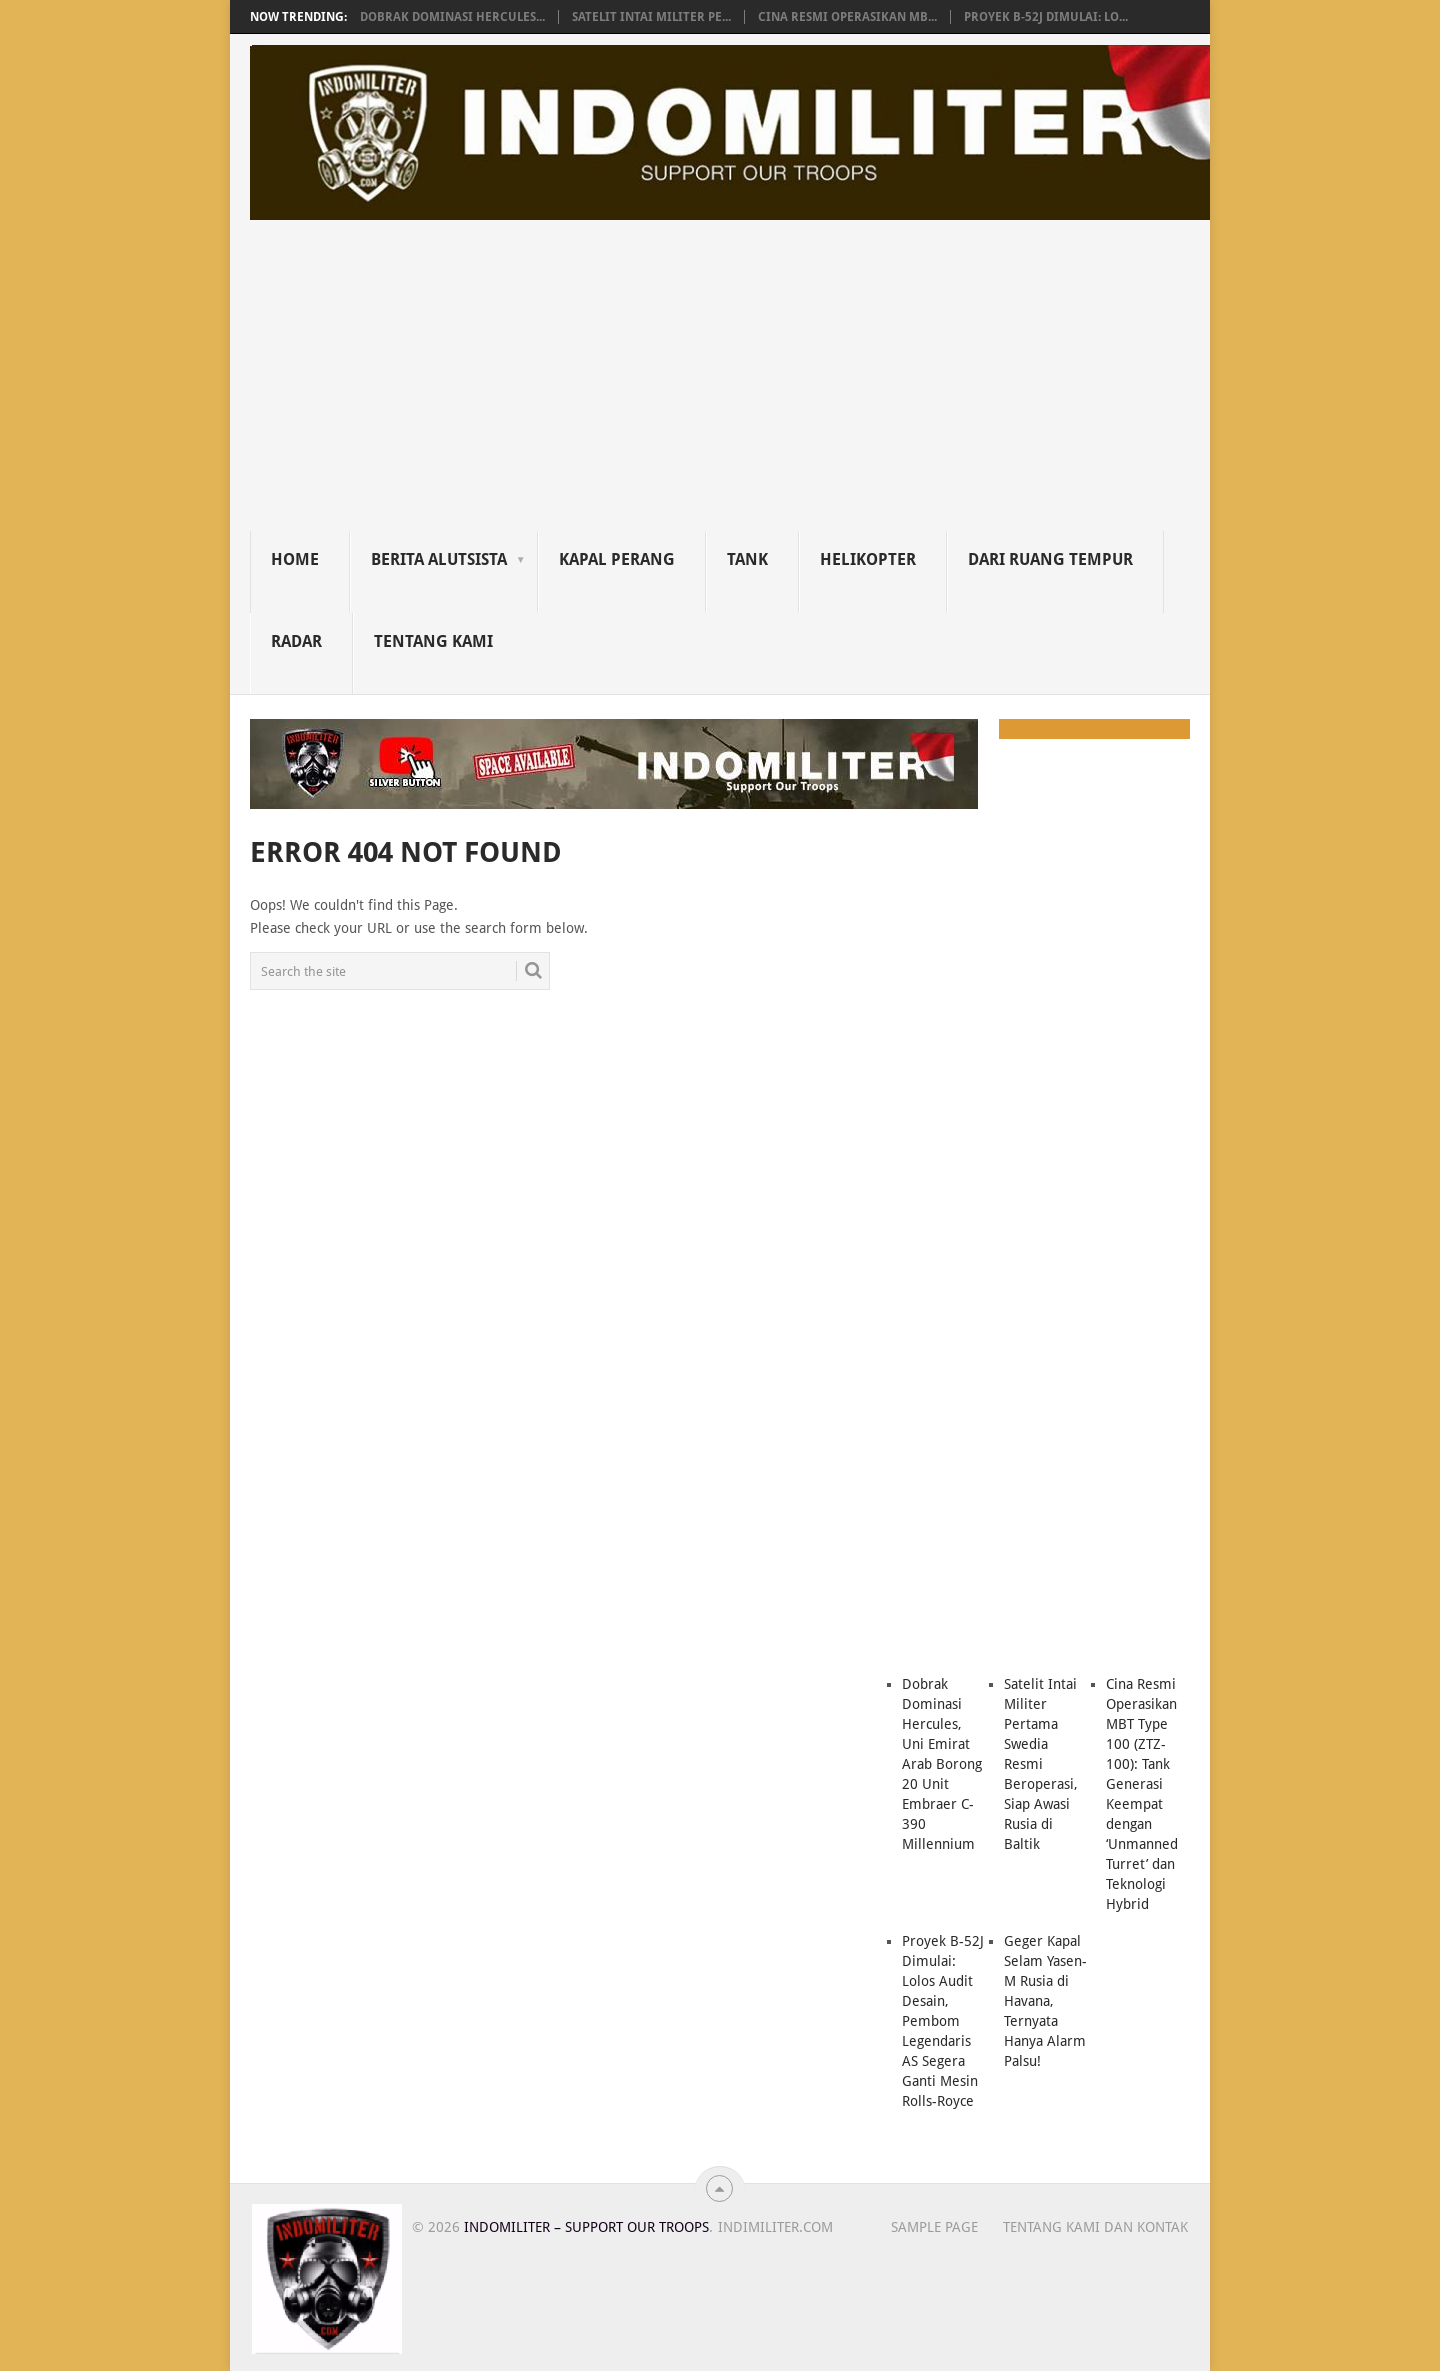 The height and width of the screenshot is (2371, 1440). I want to click on Tentang Kami dan Kontak, so click(1095, 2227).